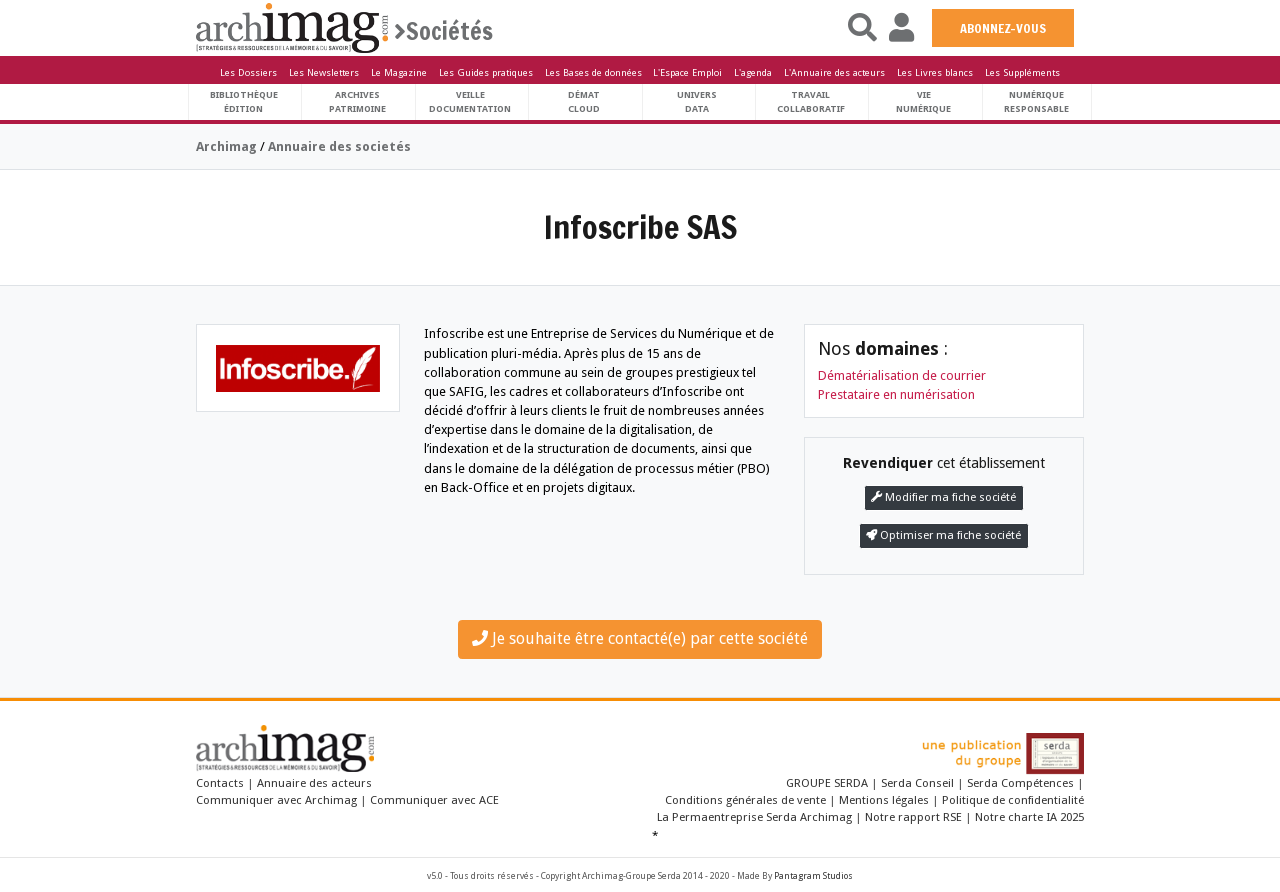 This screenshot has height=892, width=1280. What do you see at coordinates (357, 101) in the screenshot?
I see `ArchivesPatrimoine` at bounding box center [357, 101].